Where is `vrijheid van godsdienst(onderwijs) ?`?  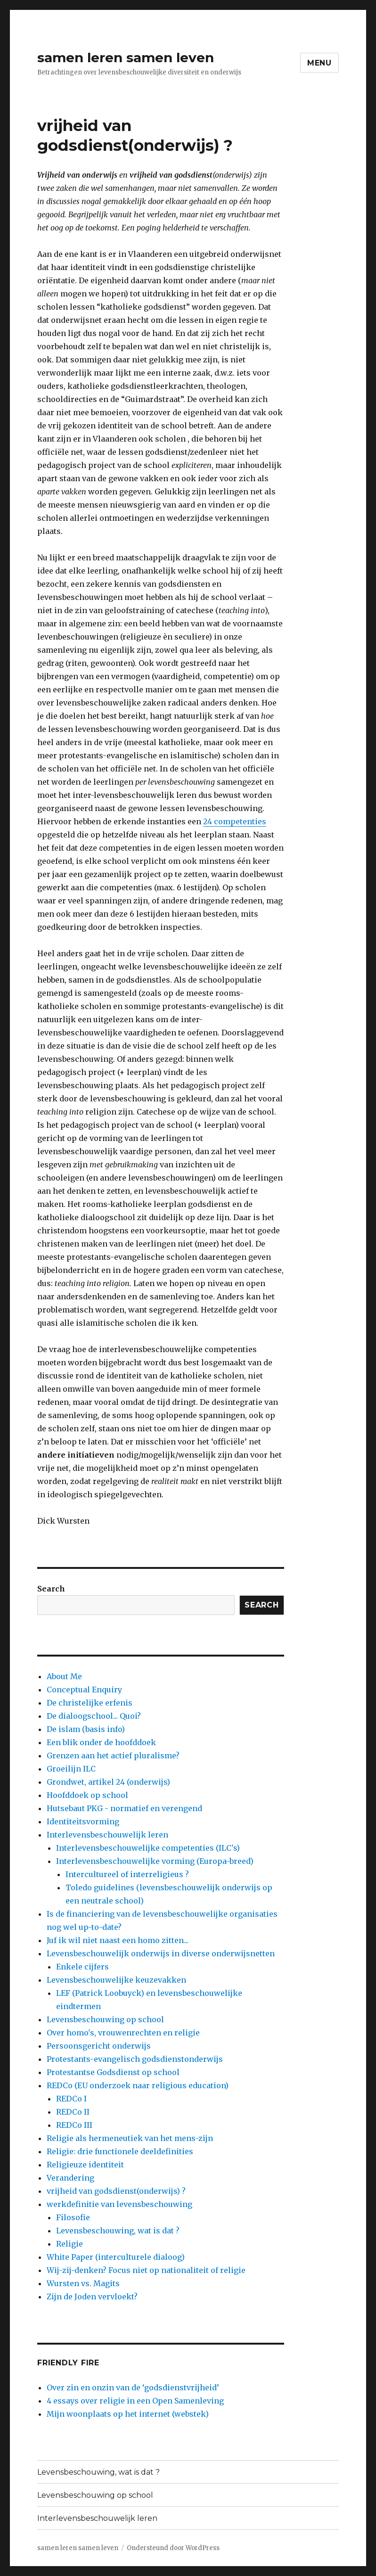
vrijheid van godsdienst(onderwijs) ? is located at coordinates (116, 2191).